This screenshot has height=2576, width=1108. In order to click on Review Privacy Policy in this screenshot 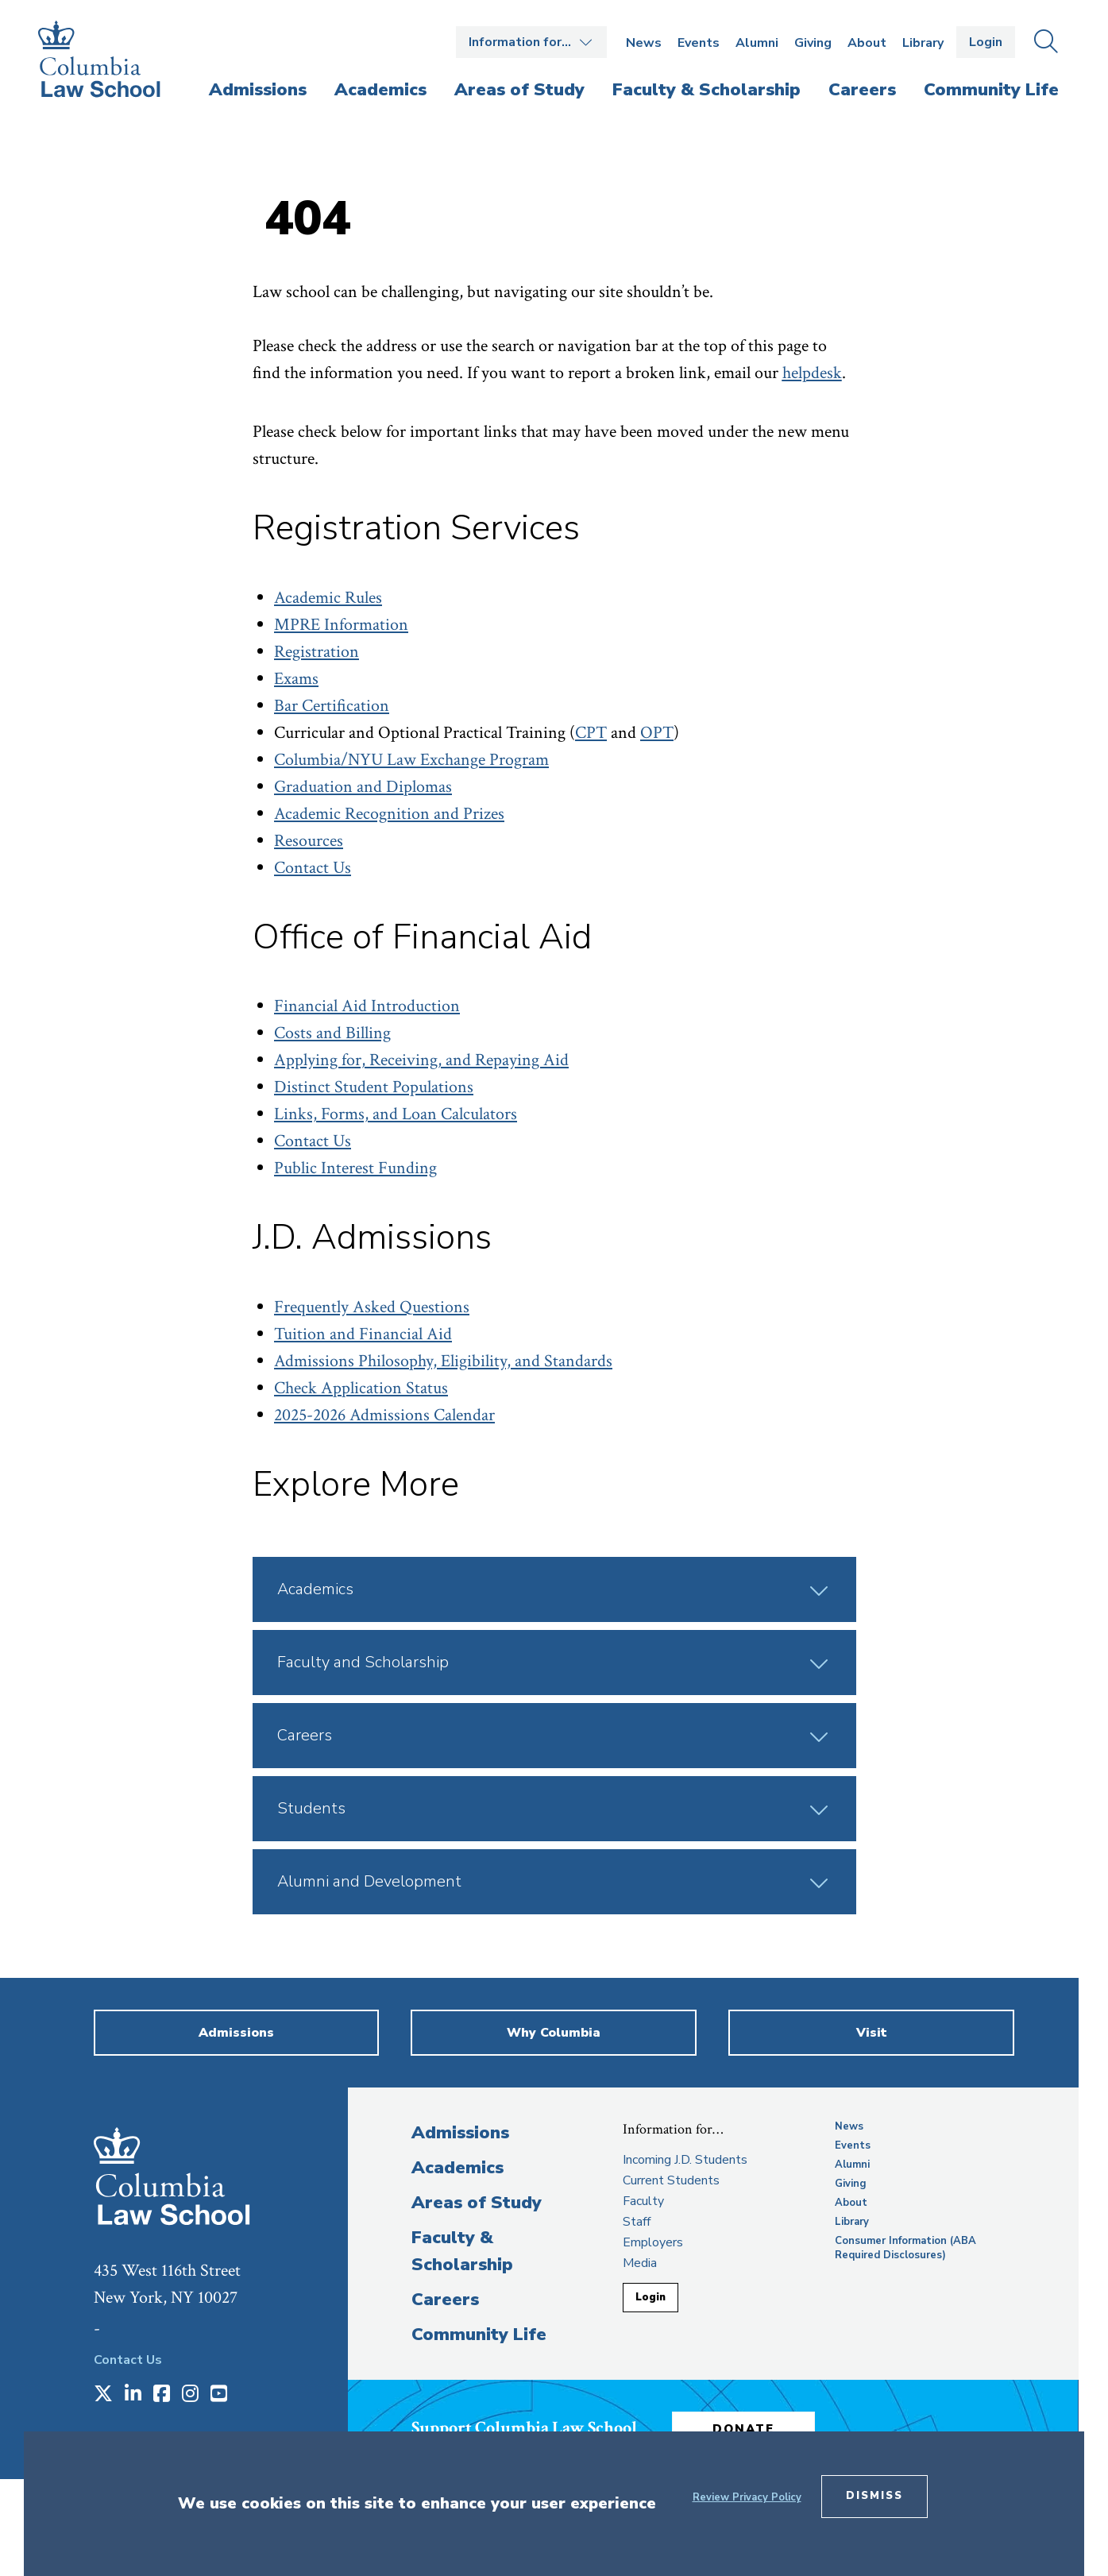, I will do `click(747, 2497)`.